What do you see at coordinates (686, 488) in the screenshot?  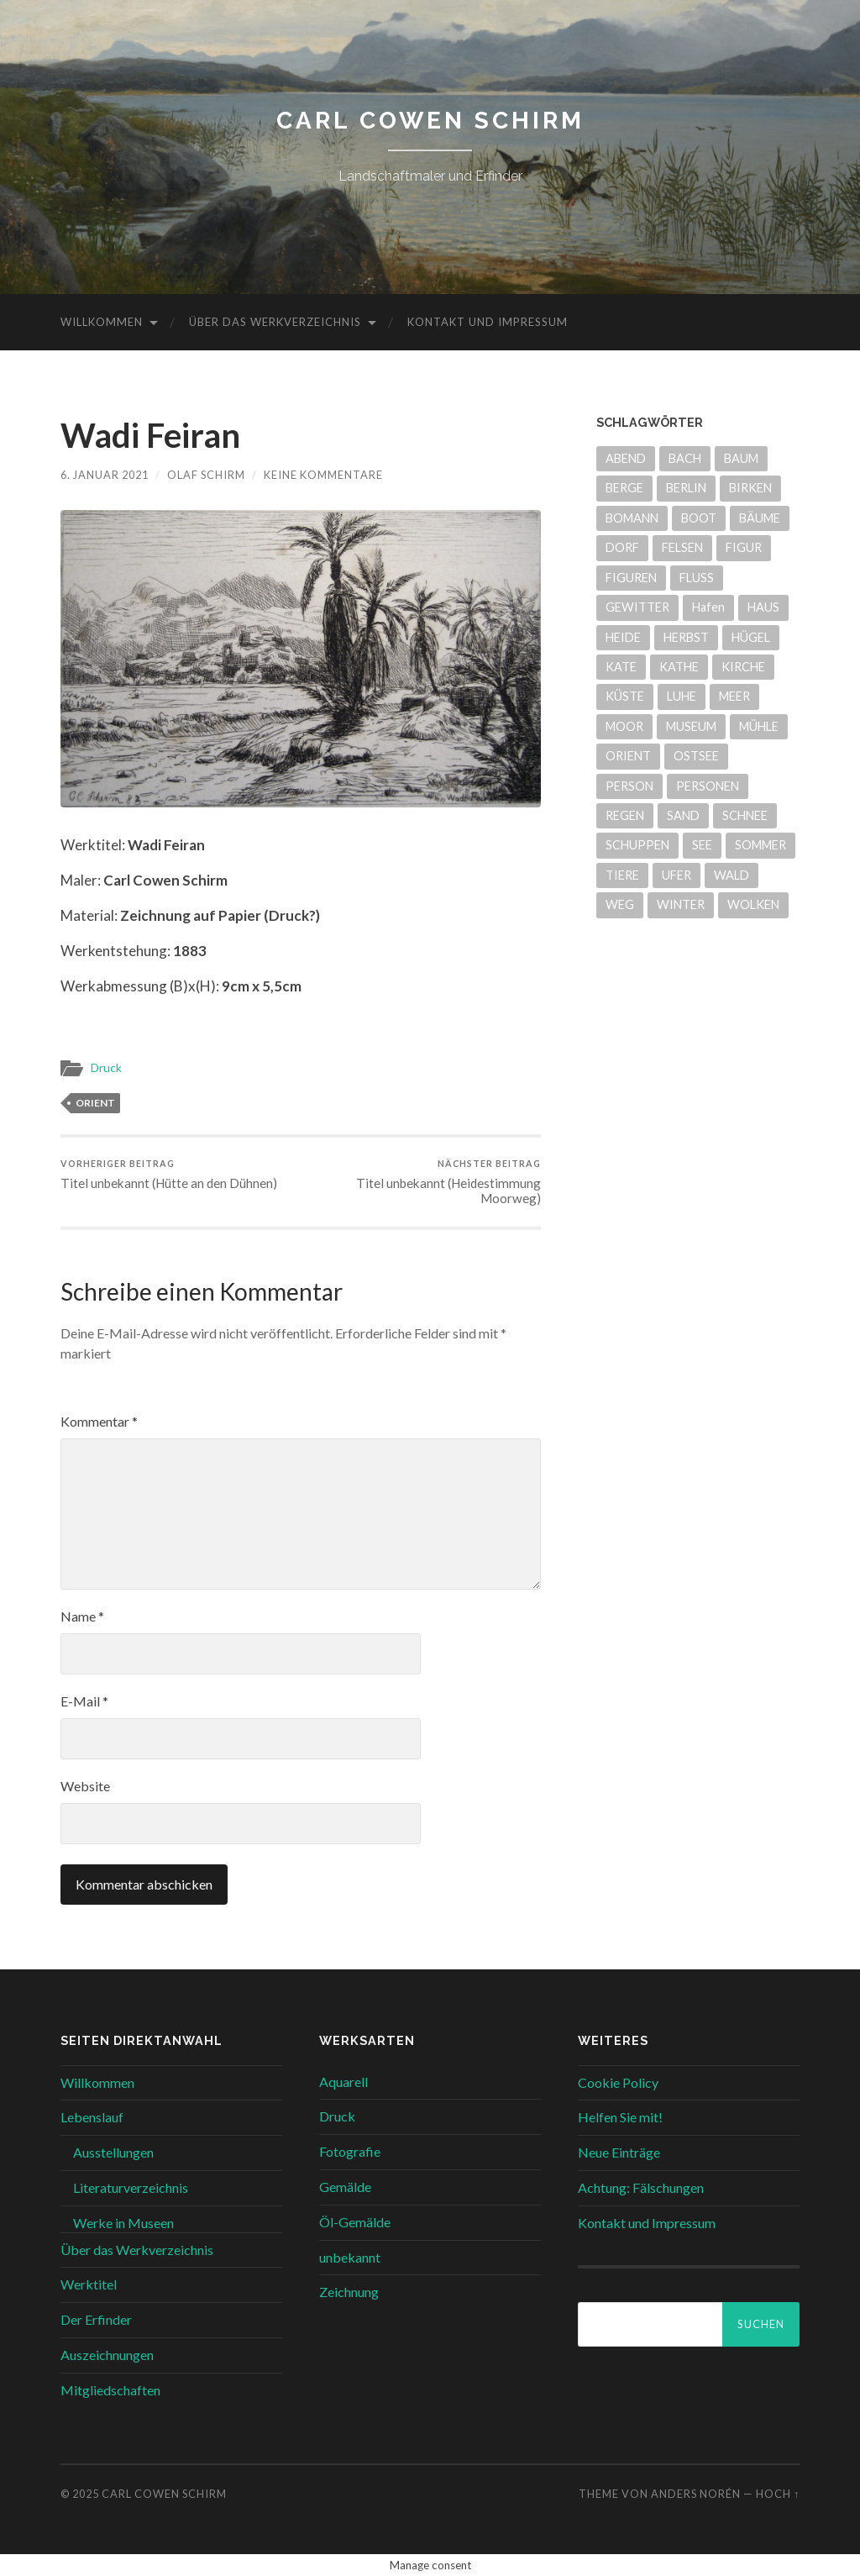 I see `BERLIN [BERLIN (5 Einträge)]` at bounding box center [686, 488].